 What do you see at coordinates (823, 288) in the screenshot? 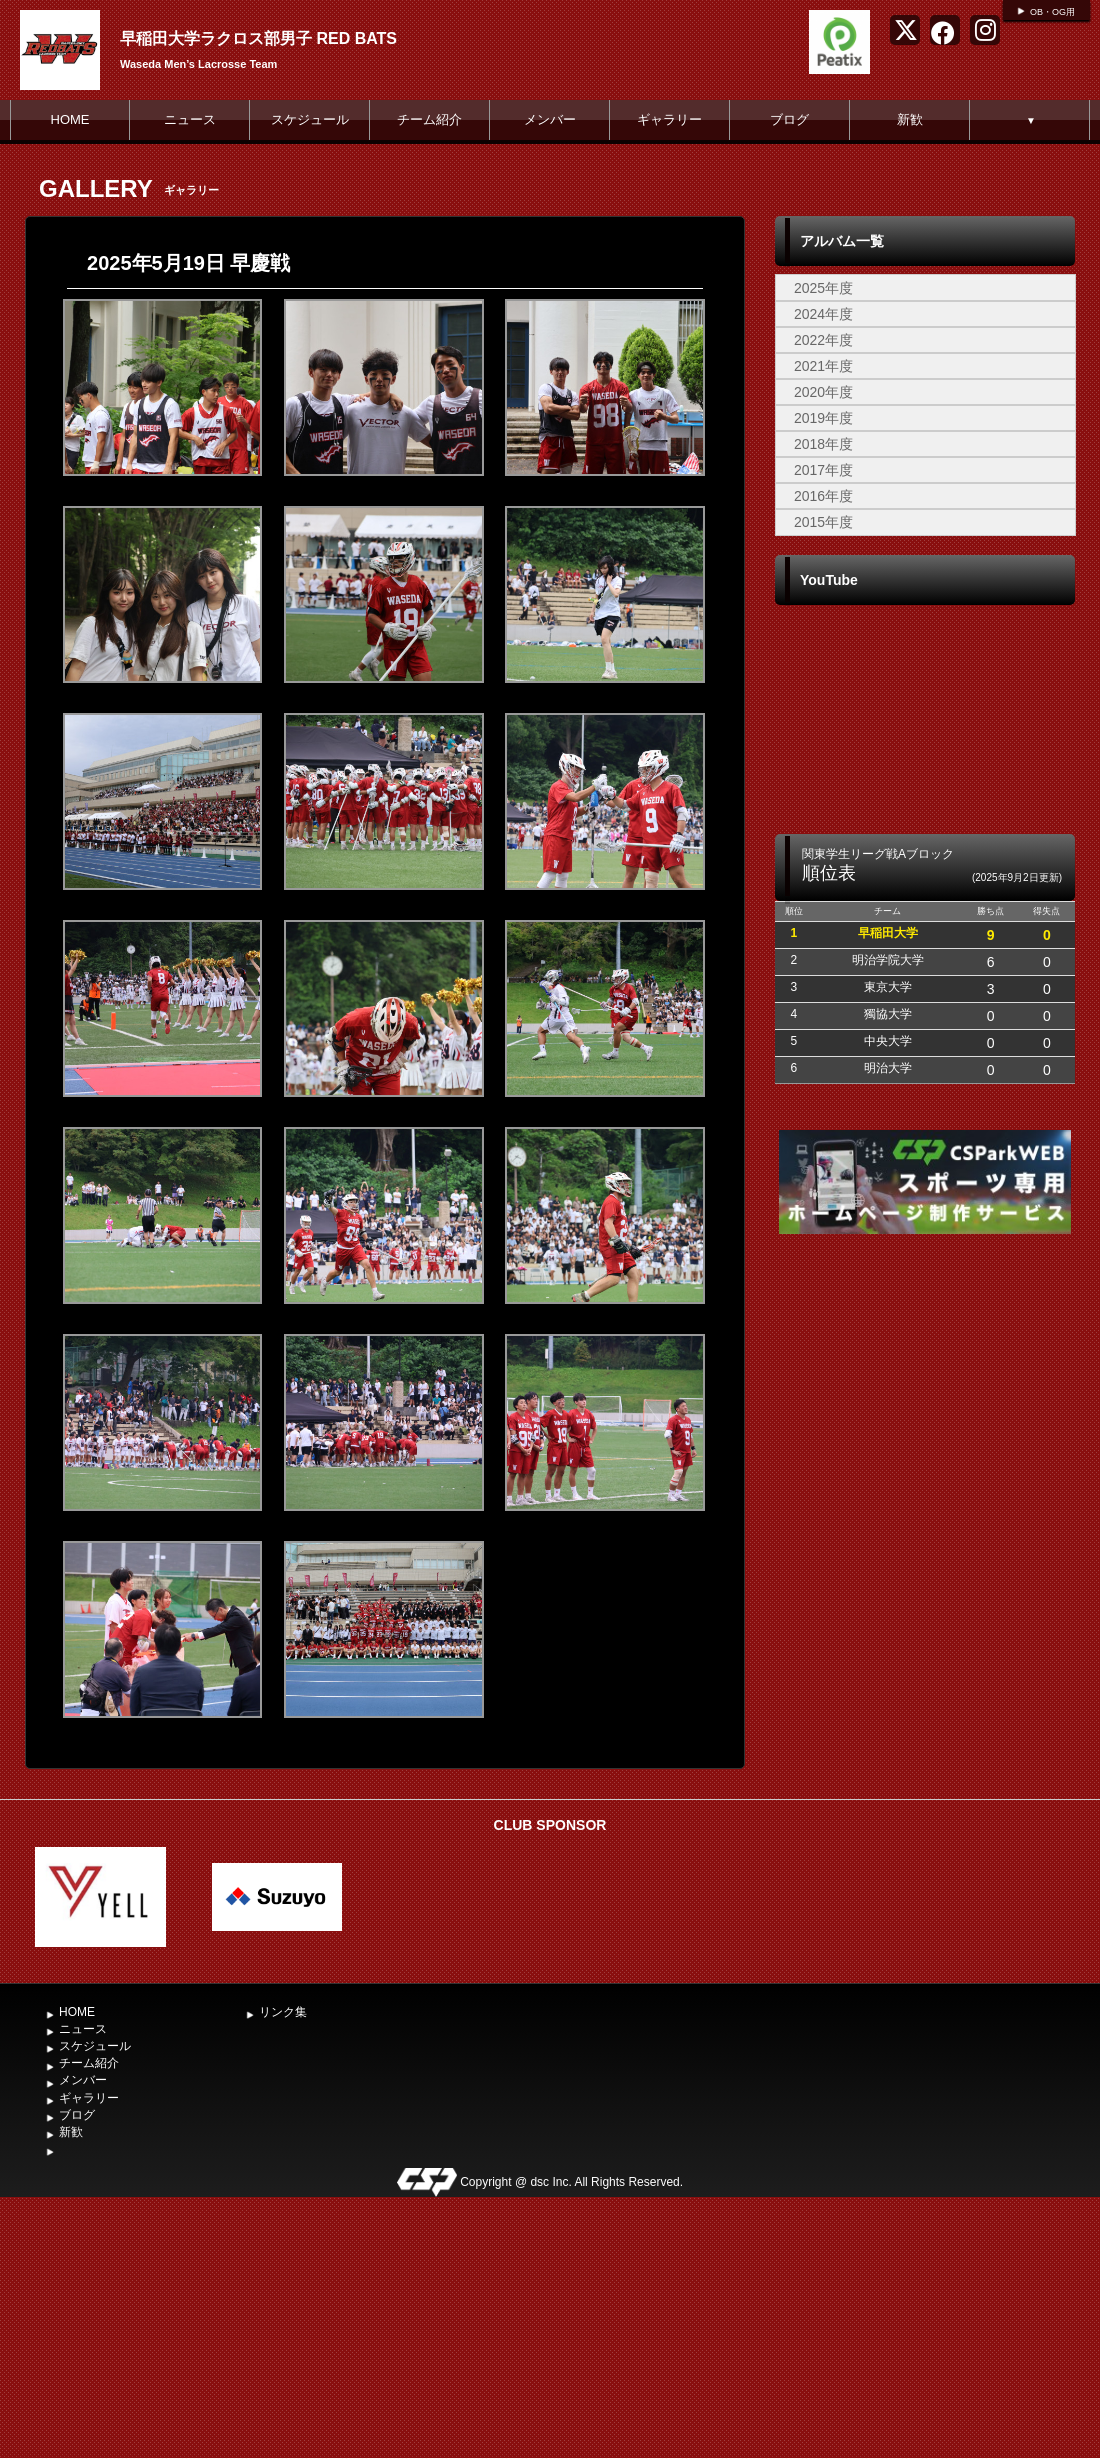
I see `2025年度` at bounding box center [823, 288].